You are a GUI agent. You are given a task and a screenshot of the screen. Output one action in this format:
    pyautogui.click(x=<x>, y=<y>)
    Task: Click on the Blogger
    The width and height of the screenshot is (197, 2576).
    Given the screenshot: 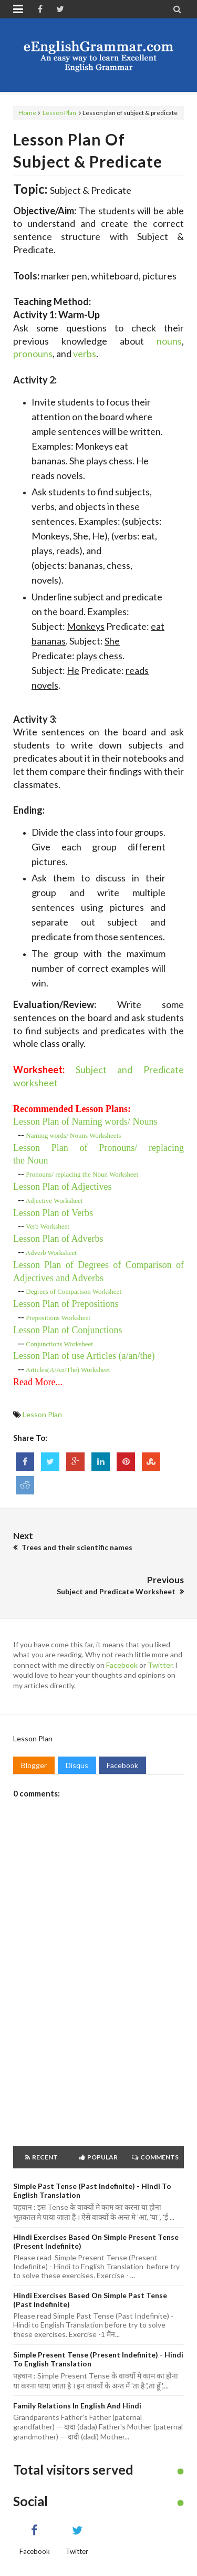 What is the action you would take?
    pyautogui.click(x=34, y=1765)
    